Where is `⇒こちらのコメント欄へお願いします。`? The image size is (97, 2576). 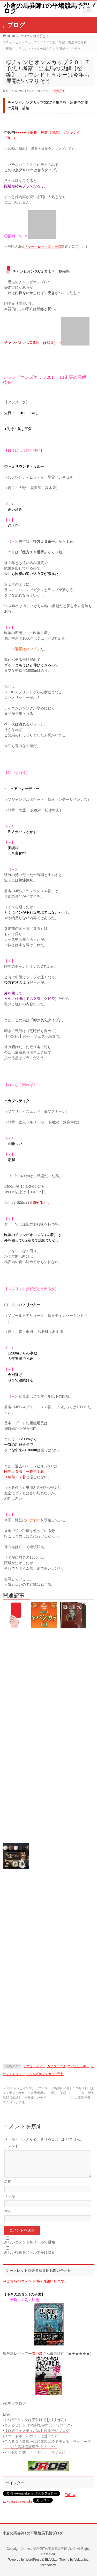
⇒こちらのコメント欄へお願いします。 is located at coordinates (35, 2287).